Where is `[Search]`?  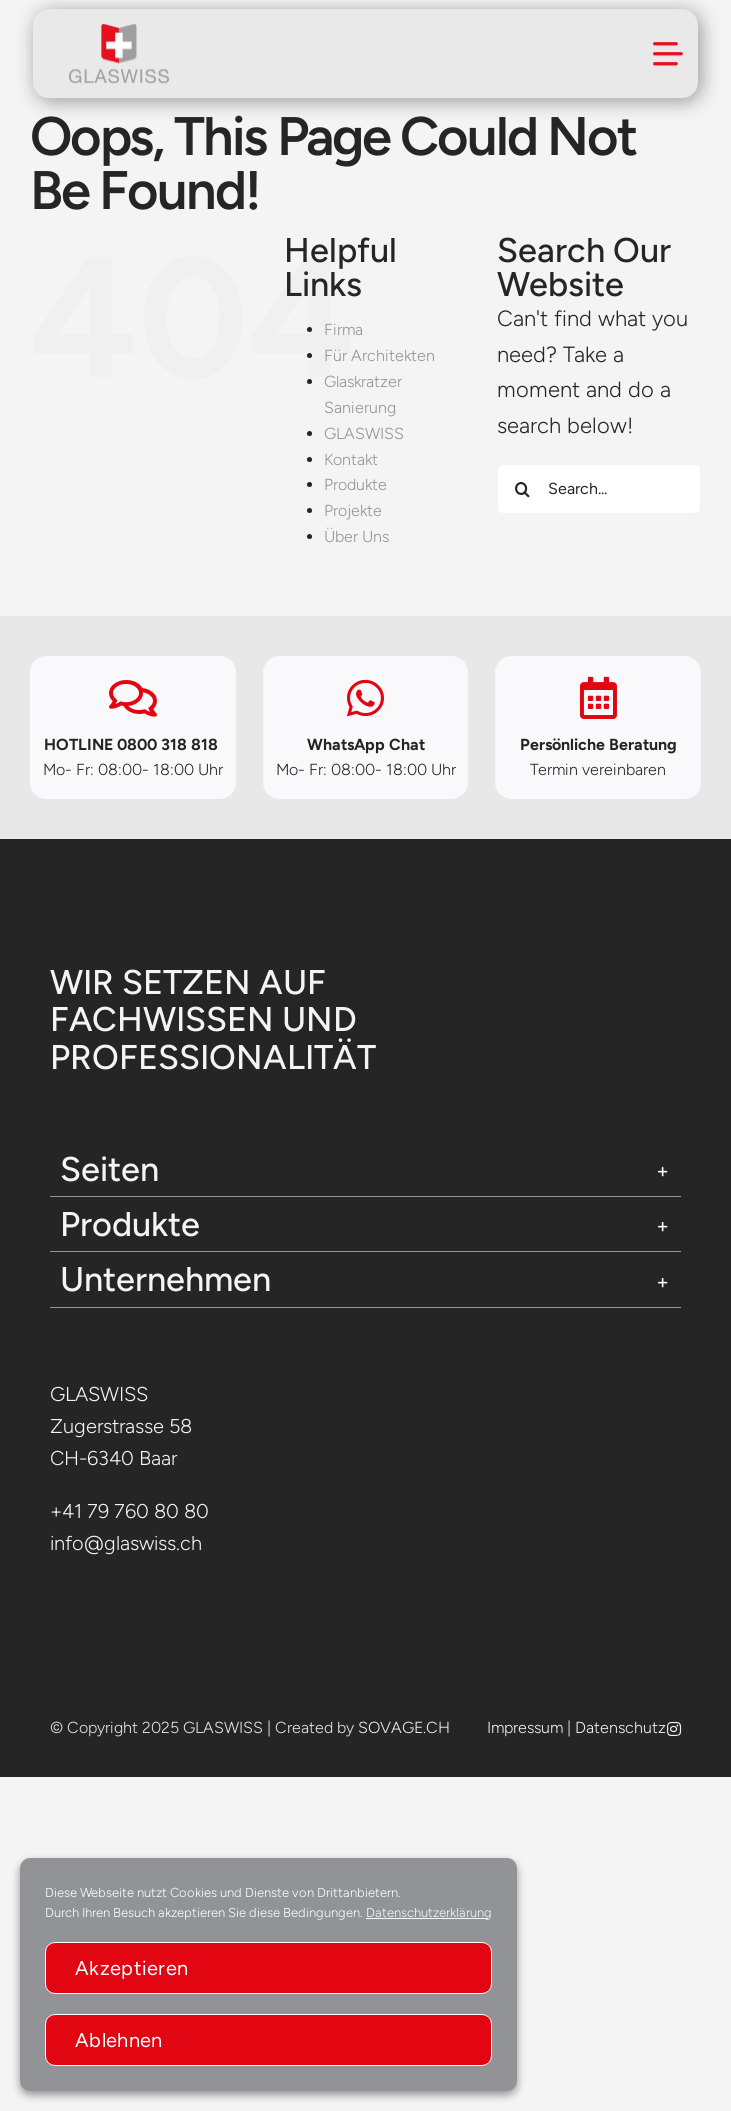 [Search] is located at coordinates (522, 489).